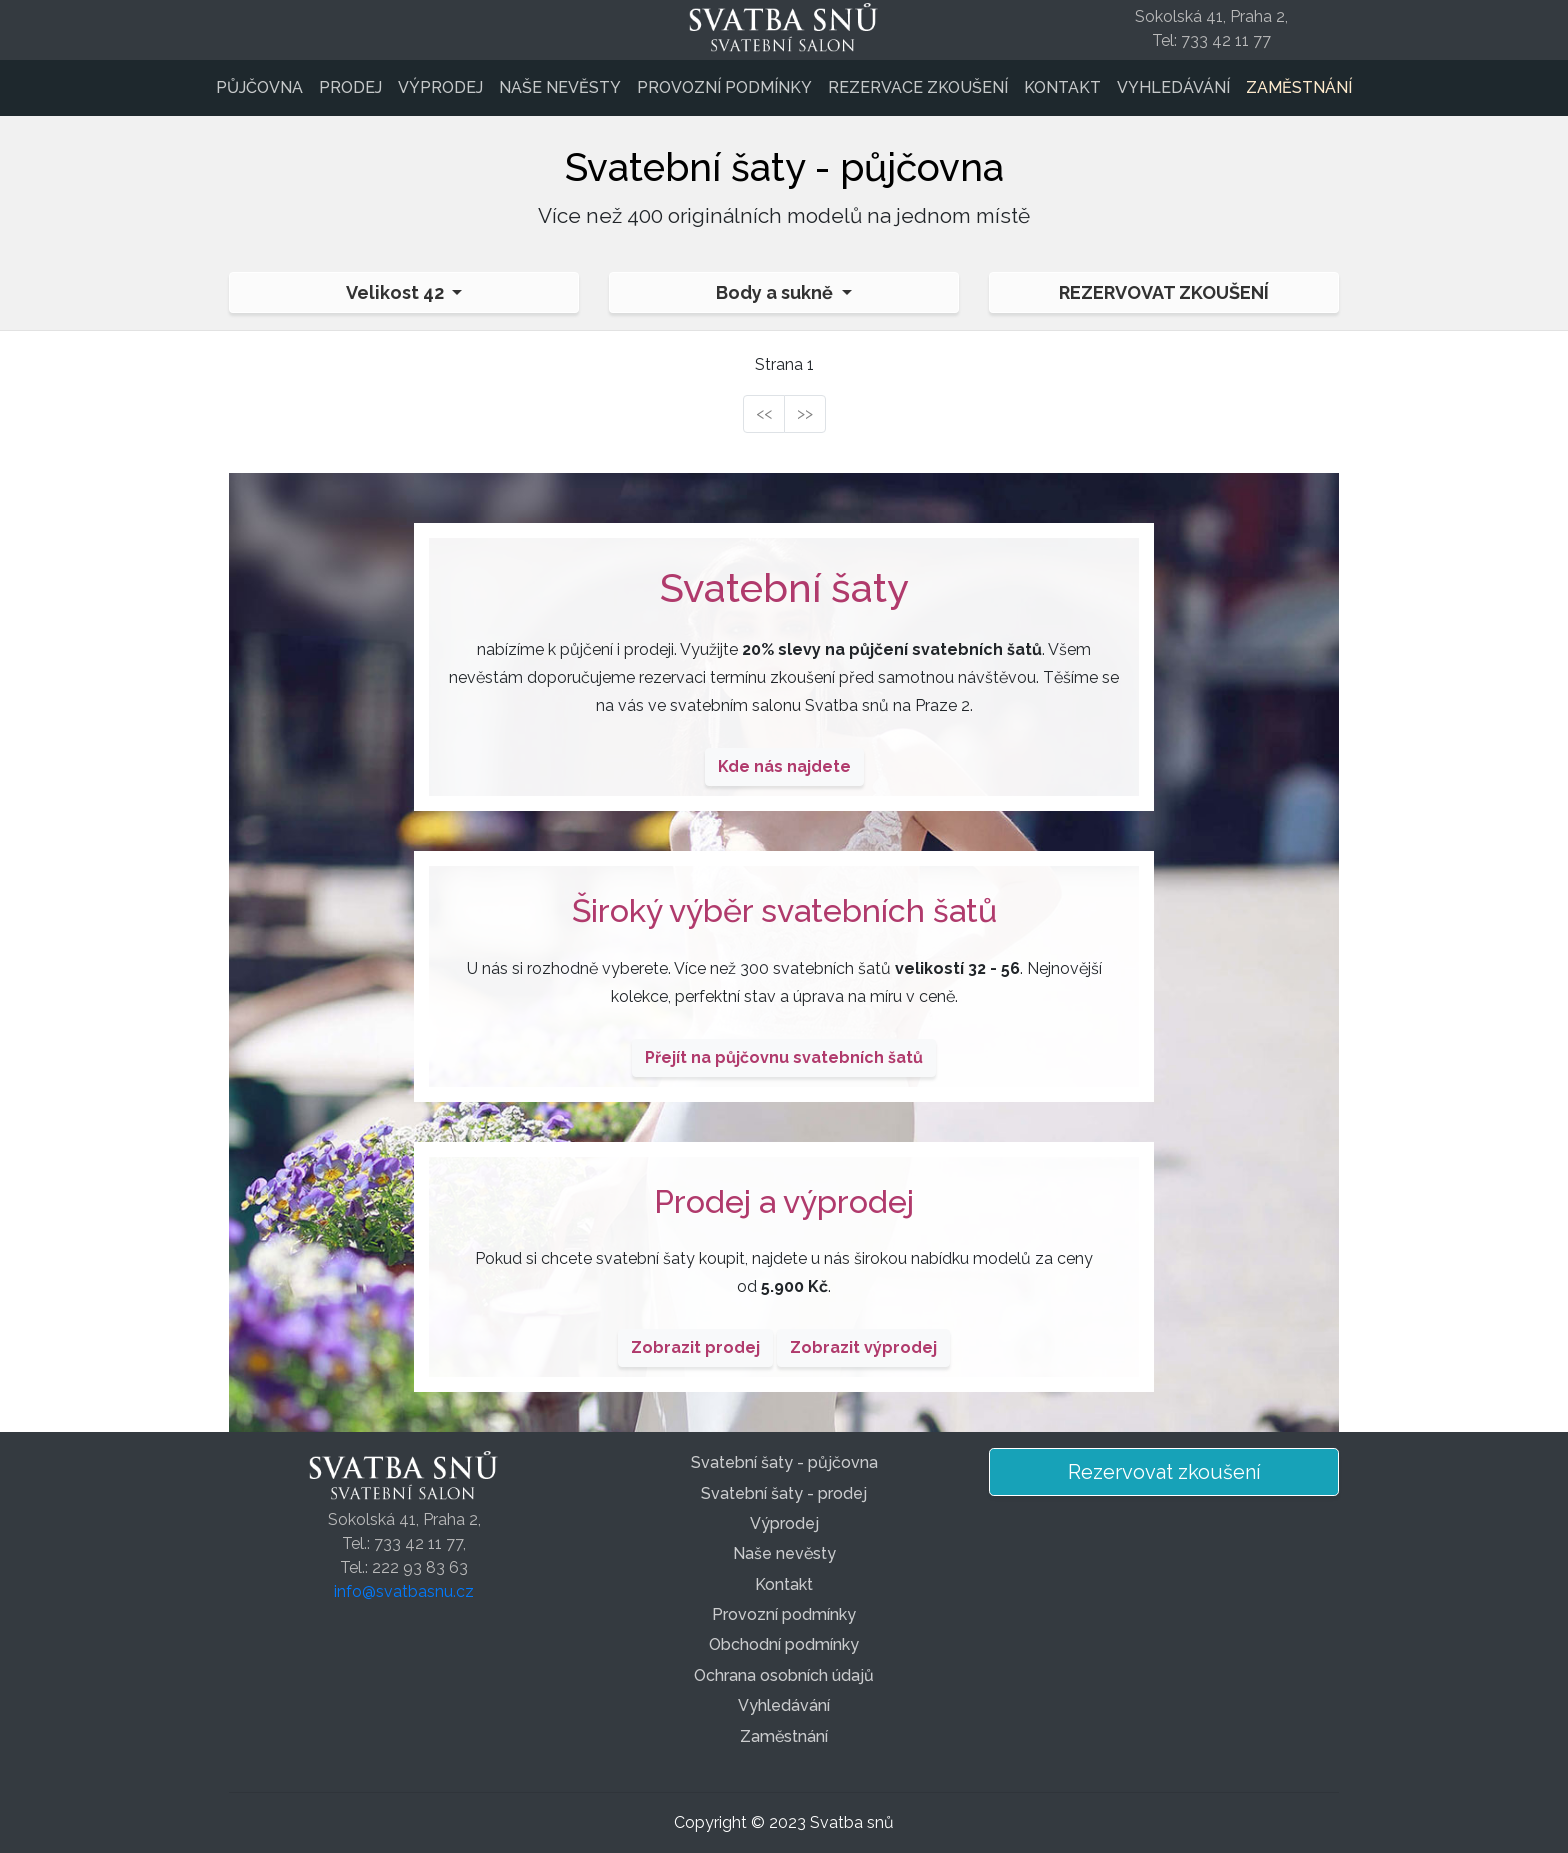  Describe the element at coordinates (784, 1644) in the screenshot. I see `Obchodní podmínky` at that location.